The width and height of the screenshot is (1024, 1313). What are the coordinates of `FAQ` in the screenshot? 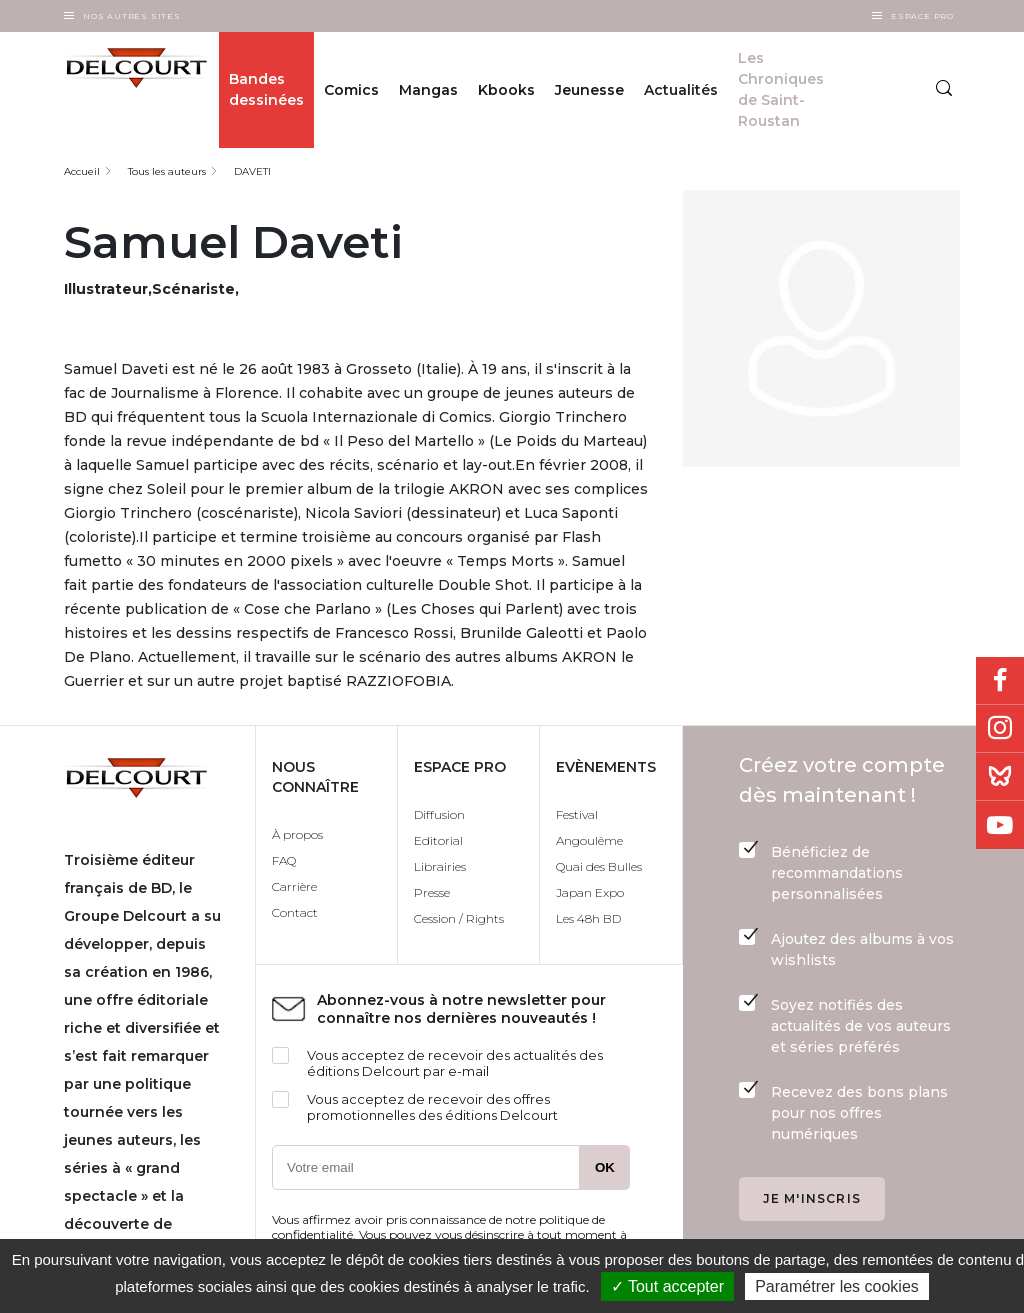 It's located at (284, 860).